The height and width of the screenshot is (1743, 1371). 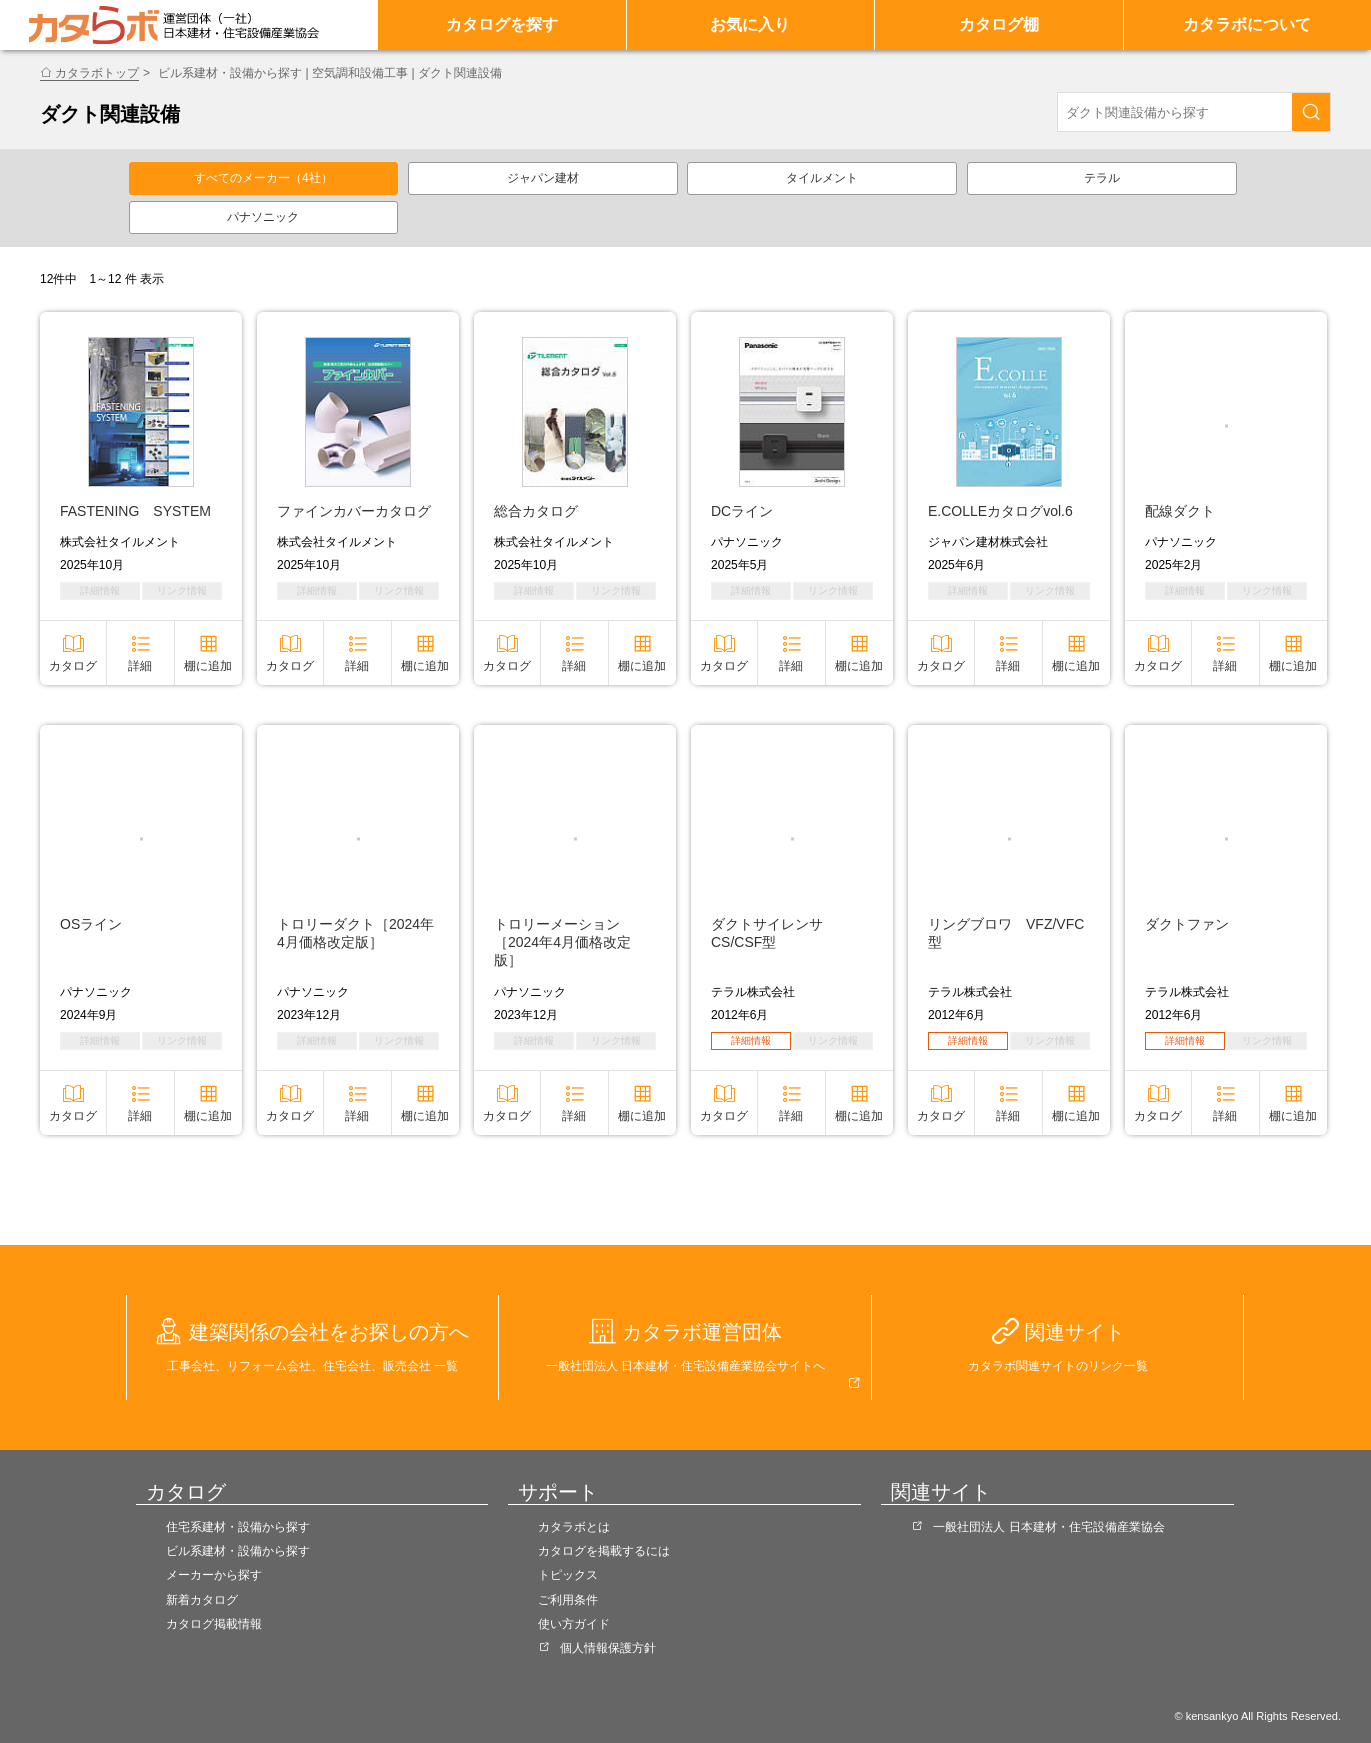 What do you see at coordinates (543, 178) in the screenshot?
I see `ジャパン建材` at bounding box center [543, 178].